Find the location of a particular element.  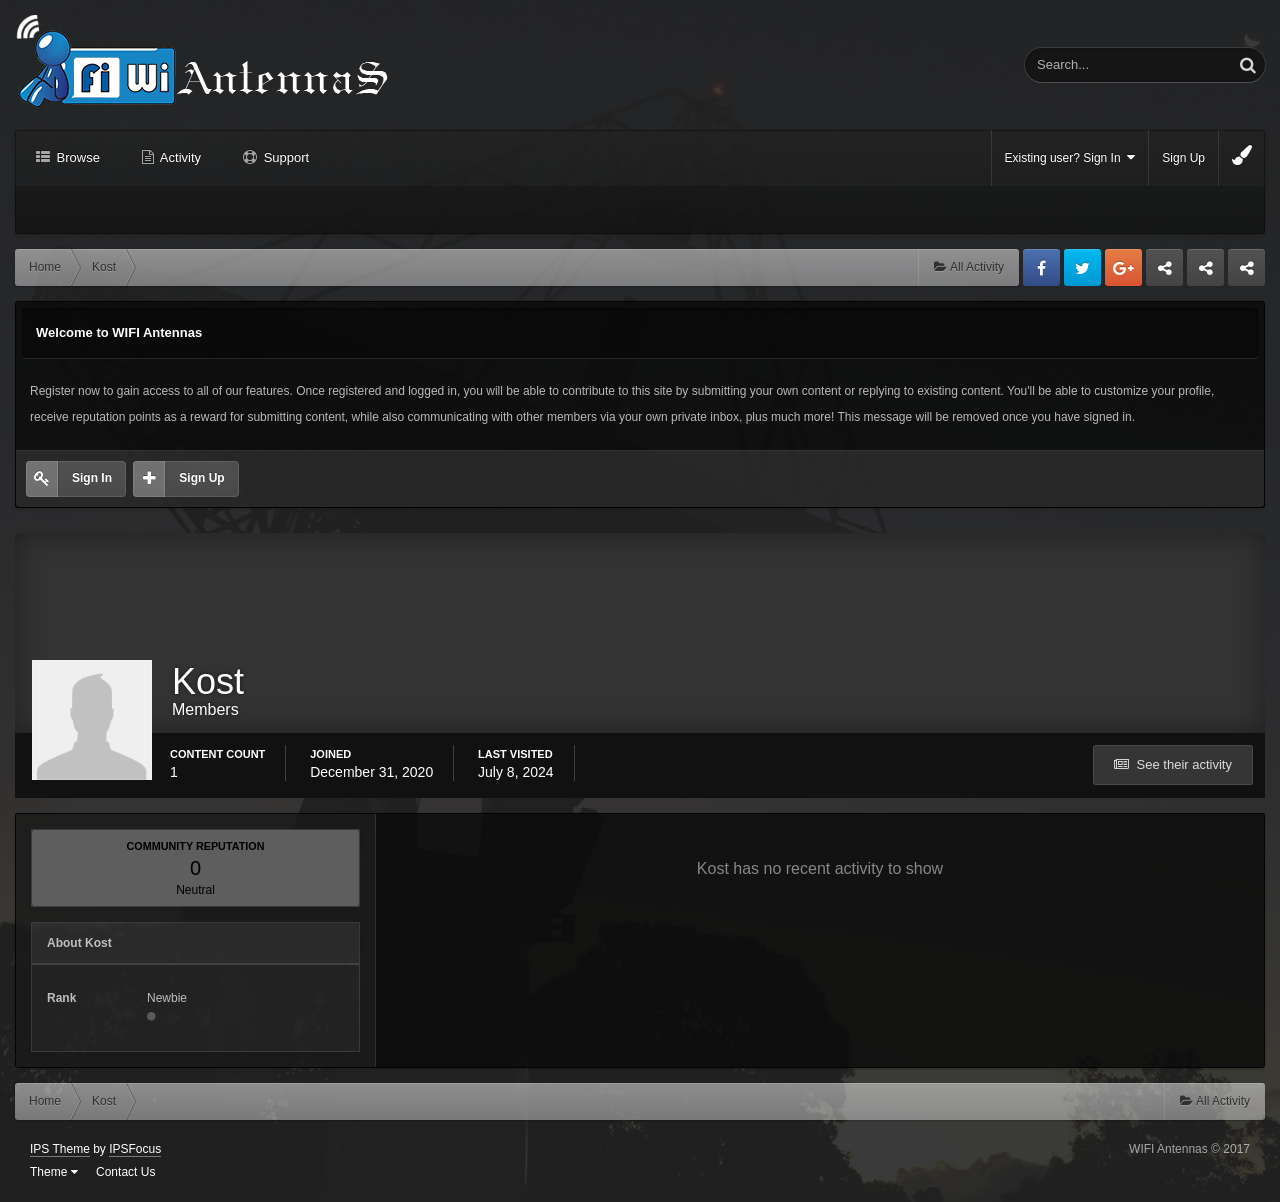

Facebook is located at coordinates (1041, 267).